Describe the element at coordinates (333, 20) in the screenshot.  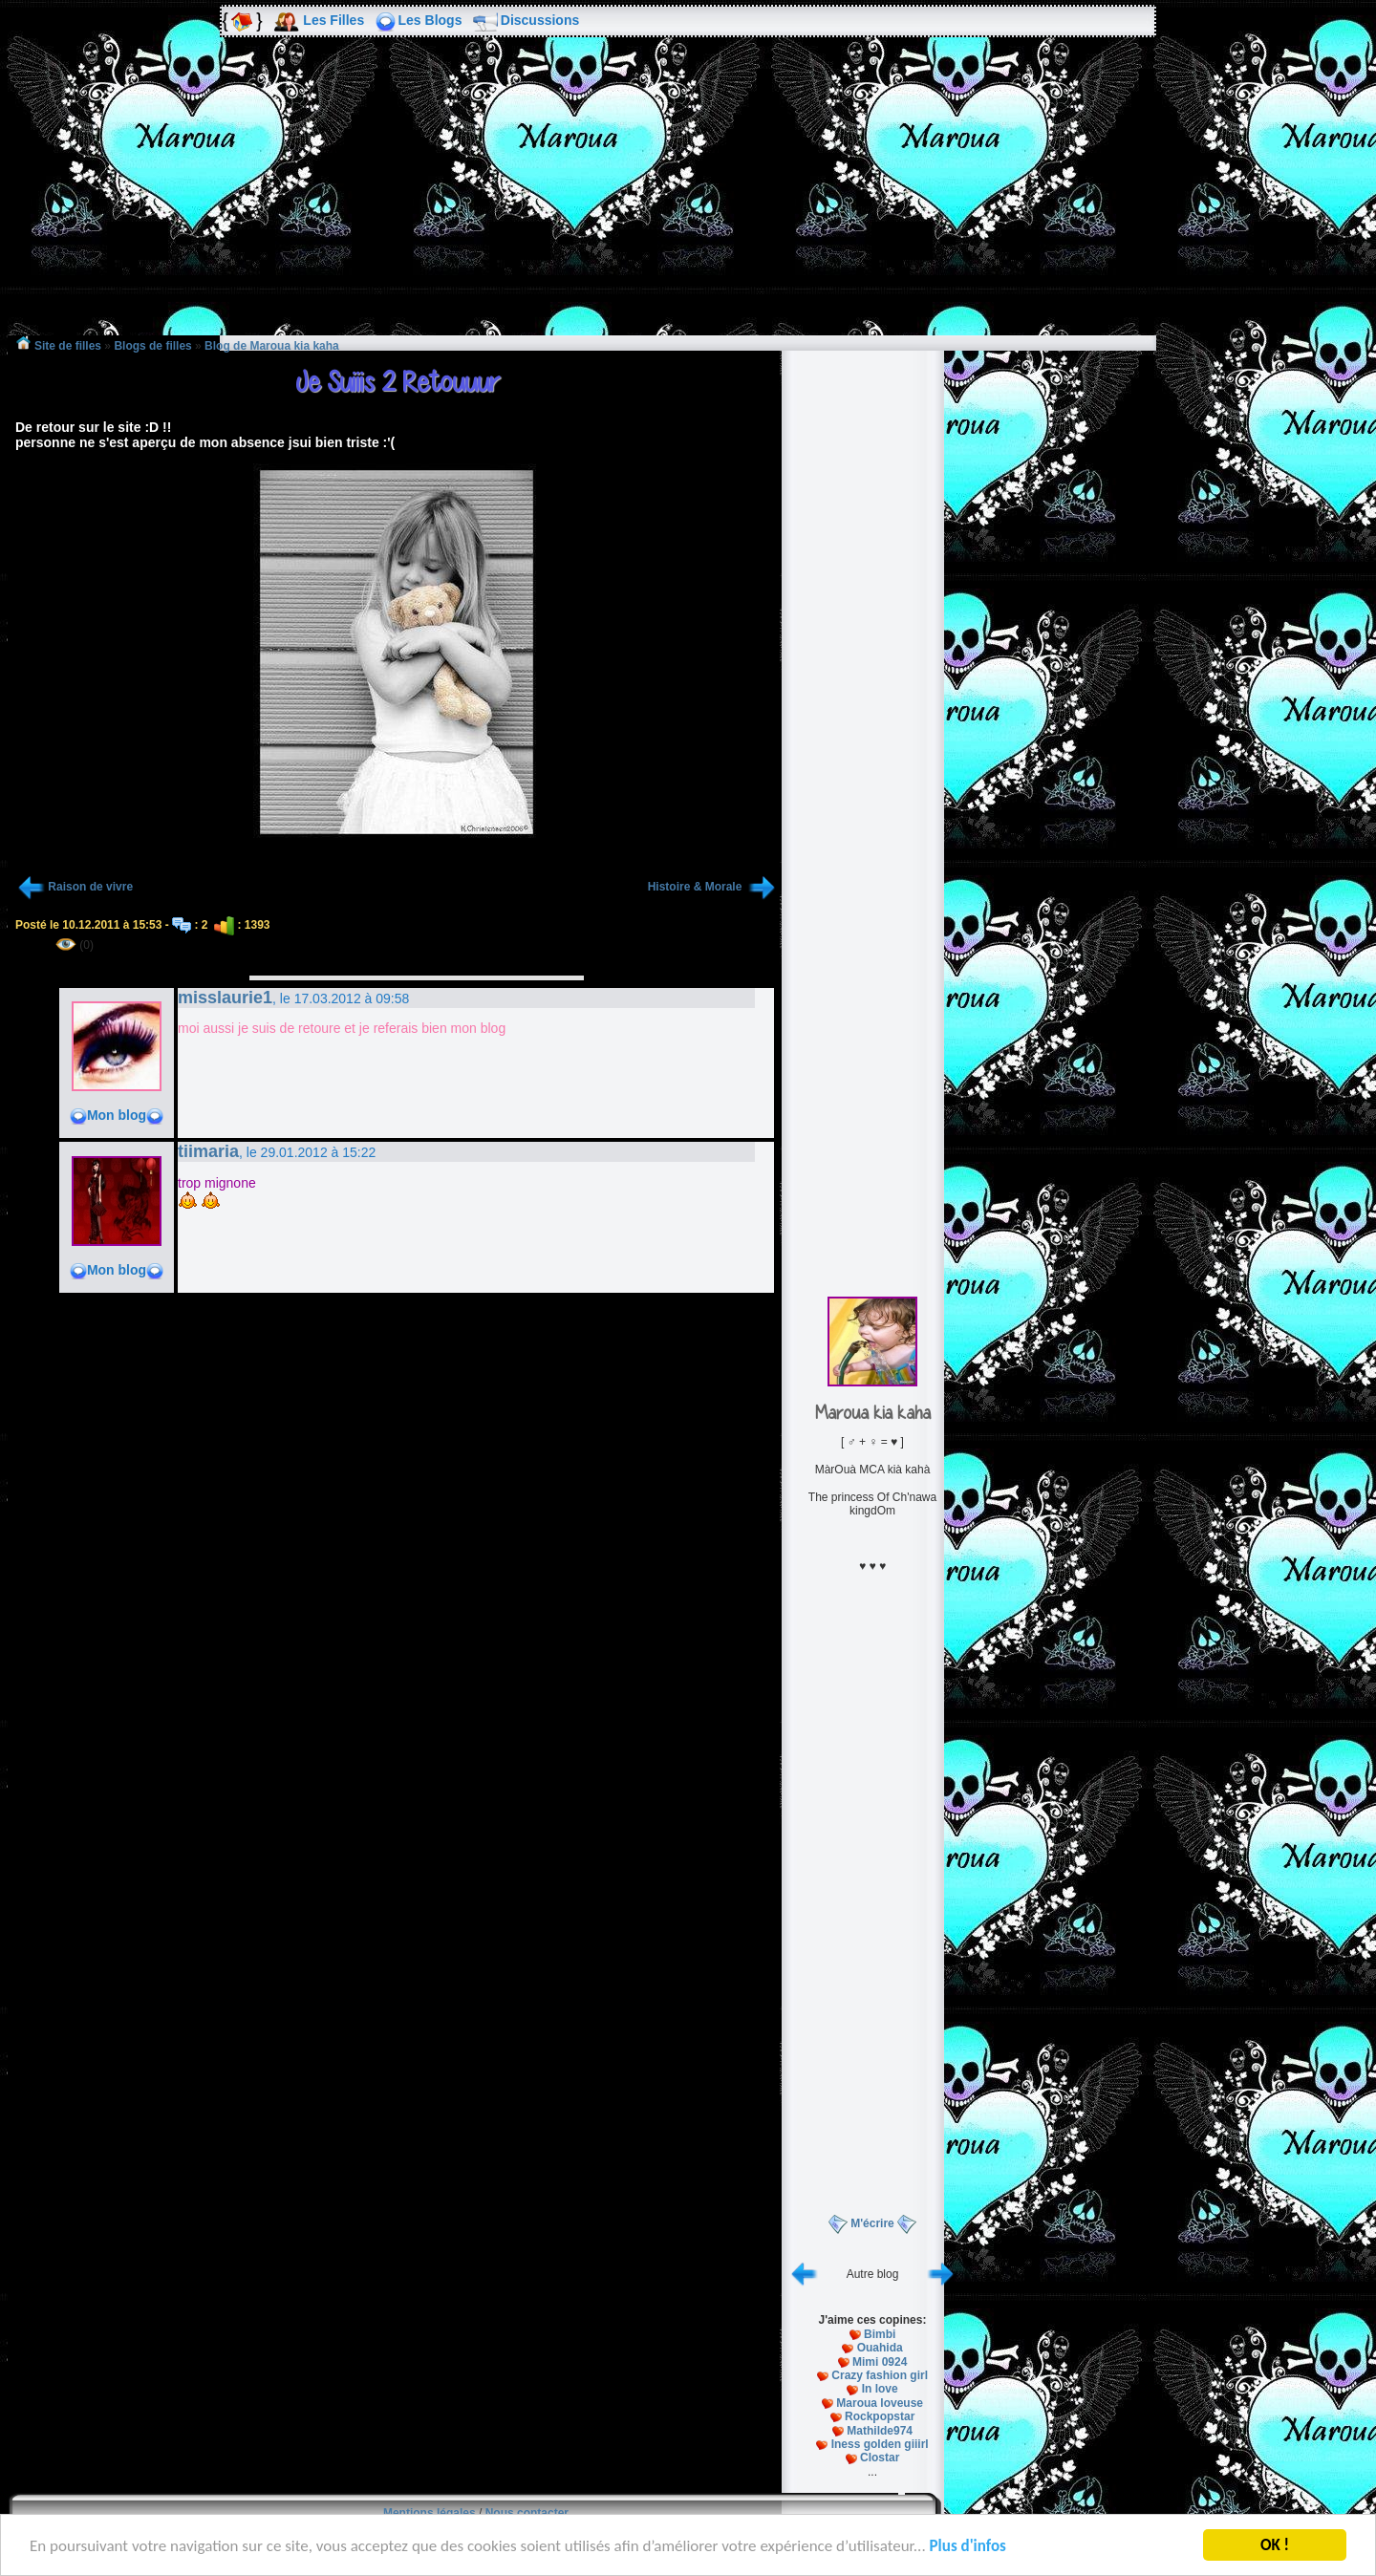
I see `Les Filles` at that location.